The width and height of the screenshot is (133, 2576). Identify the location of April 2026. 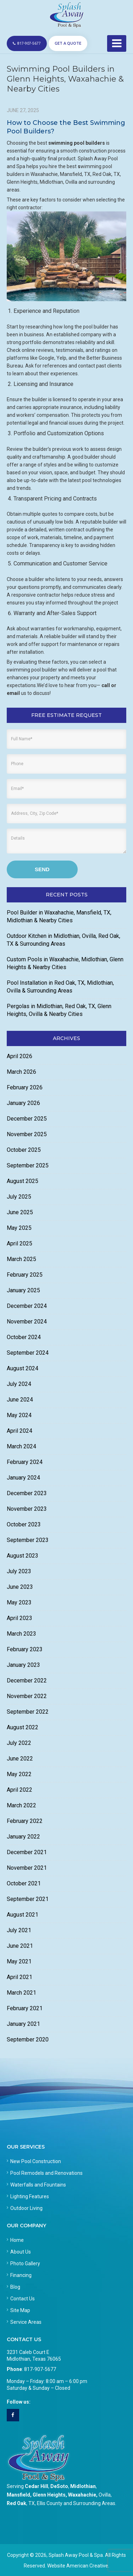
(19, 1056).